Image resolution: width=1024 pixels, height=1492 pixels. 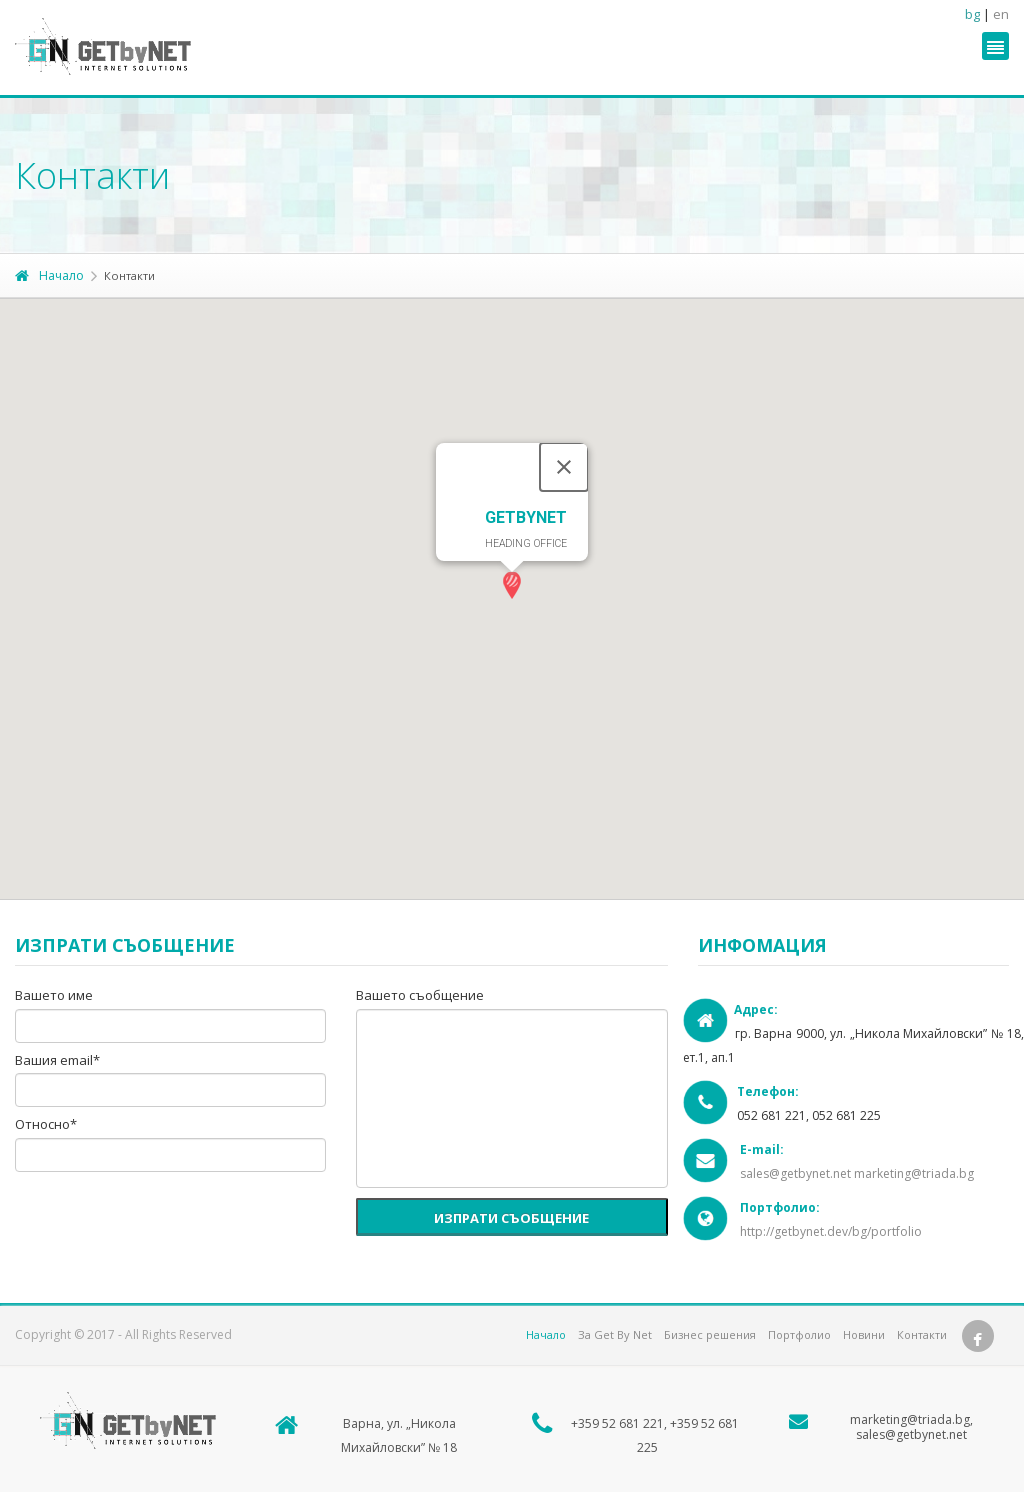 I want to click on Портфолио, so click(x=799, y=1334).